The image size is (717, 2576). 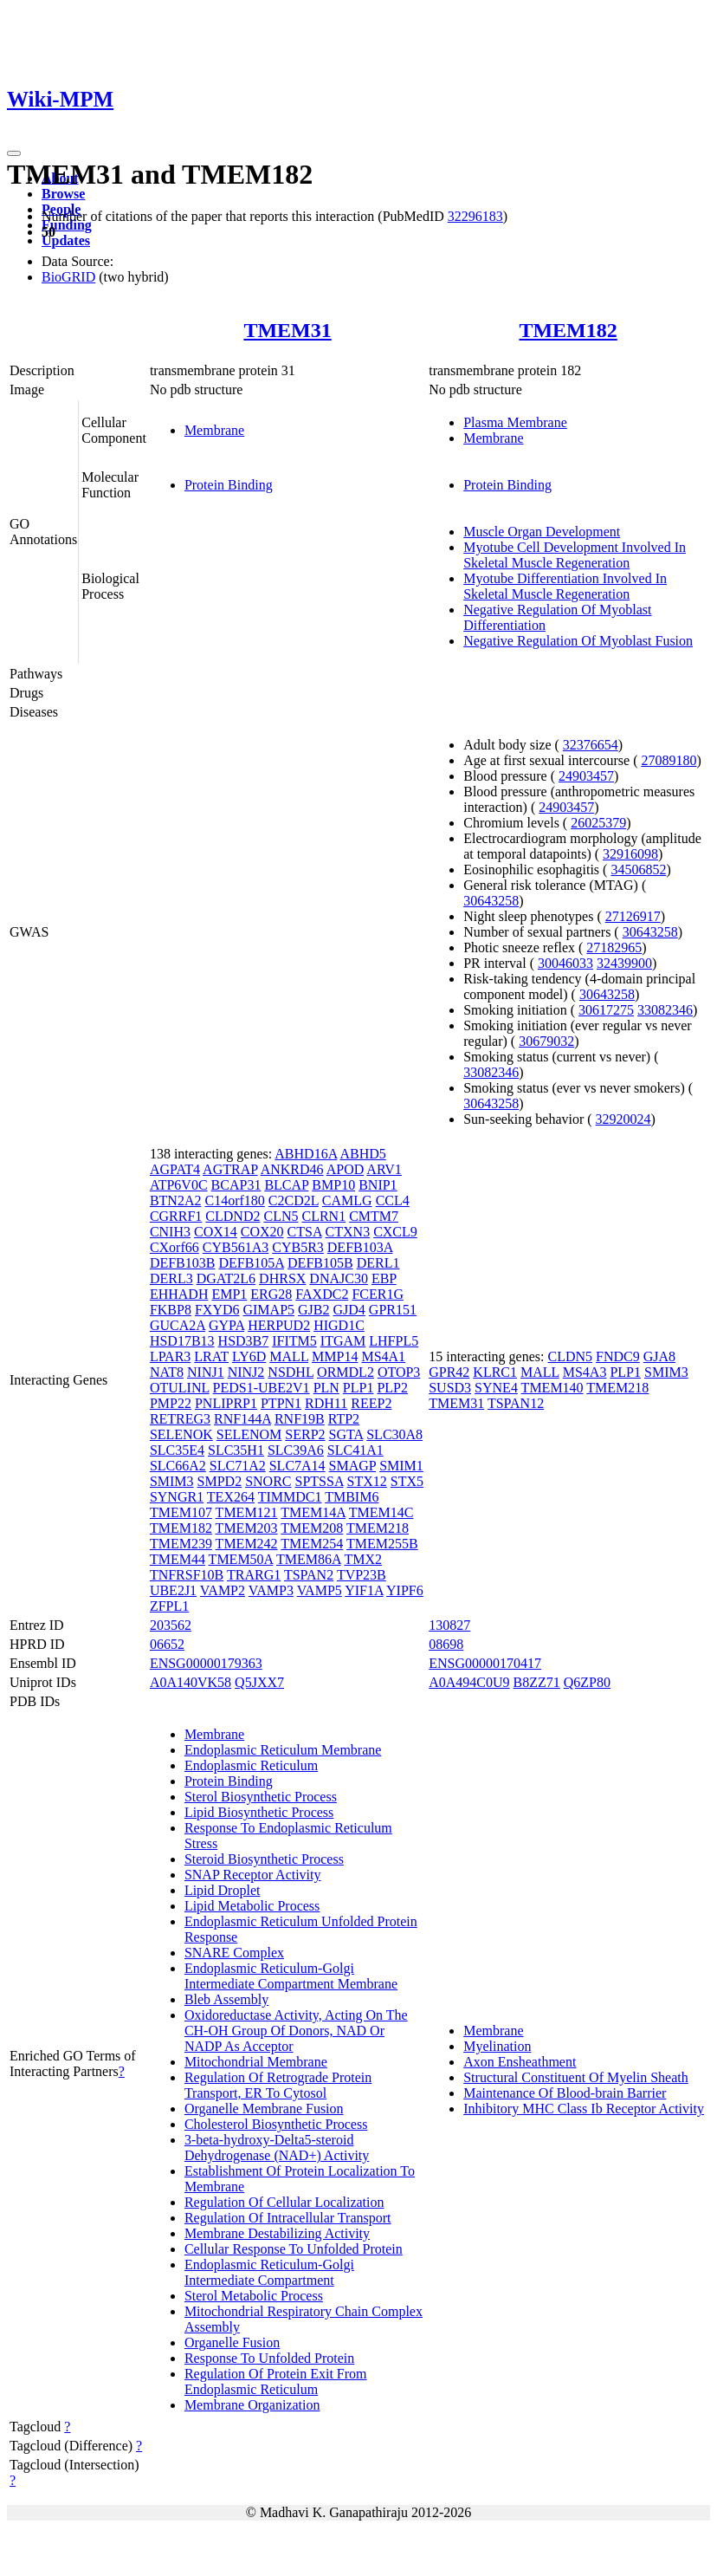 What do you see at coordinates (170, 1625) in the screenshot?
I see `203562` at bounding box center [170, 1625].